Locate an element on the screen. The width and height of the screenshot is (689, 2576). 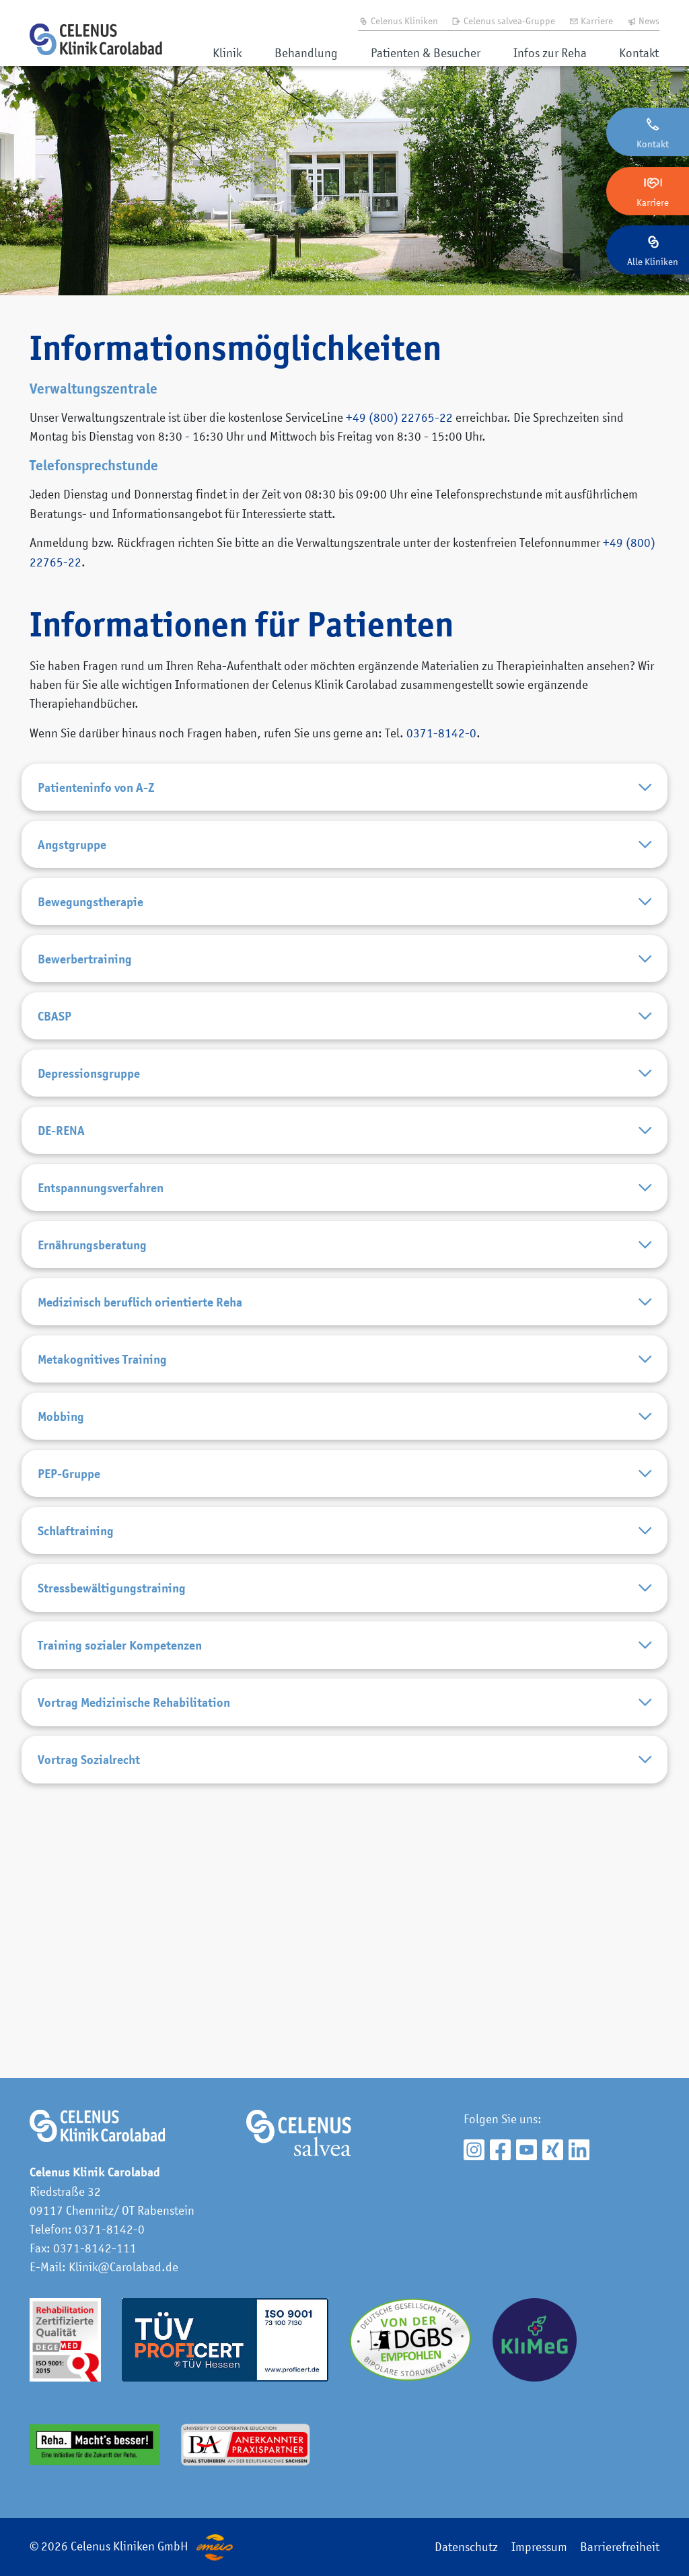
Stressbewältigungstraining is located at coordinates (344, 1801).